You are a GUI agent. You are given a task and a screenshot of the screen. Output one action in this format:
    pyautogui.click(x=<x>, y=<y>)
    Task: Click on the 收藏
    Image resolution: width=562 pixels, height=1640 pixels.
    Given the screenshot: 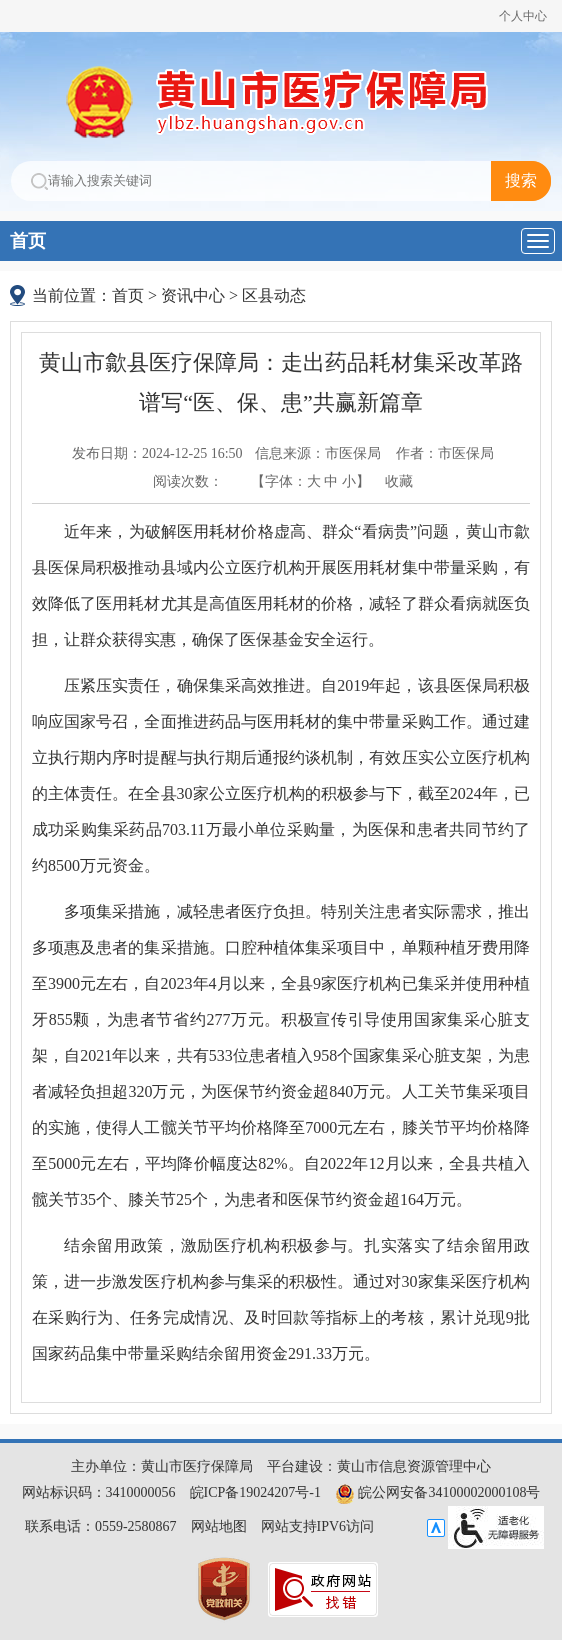 What is the action you would take?
    pyautogui.click(x=399, y=481)
    